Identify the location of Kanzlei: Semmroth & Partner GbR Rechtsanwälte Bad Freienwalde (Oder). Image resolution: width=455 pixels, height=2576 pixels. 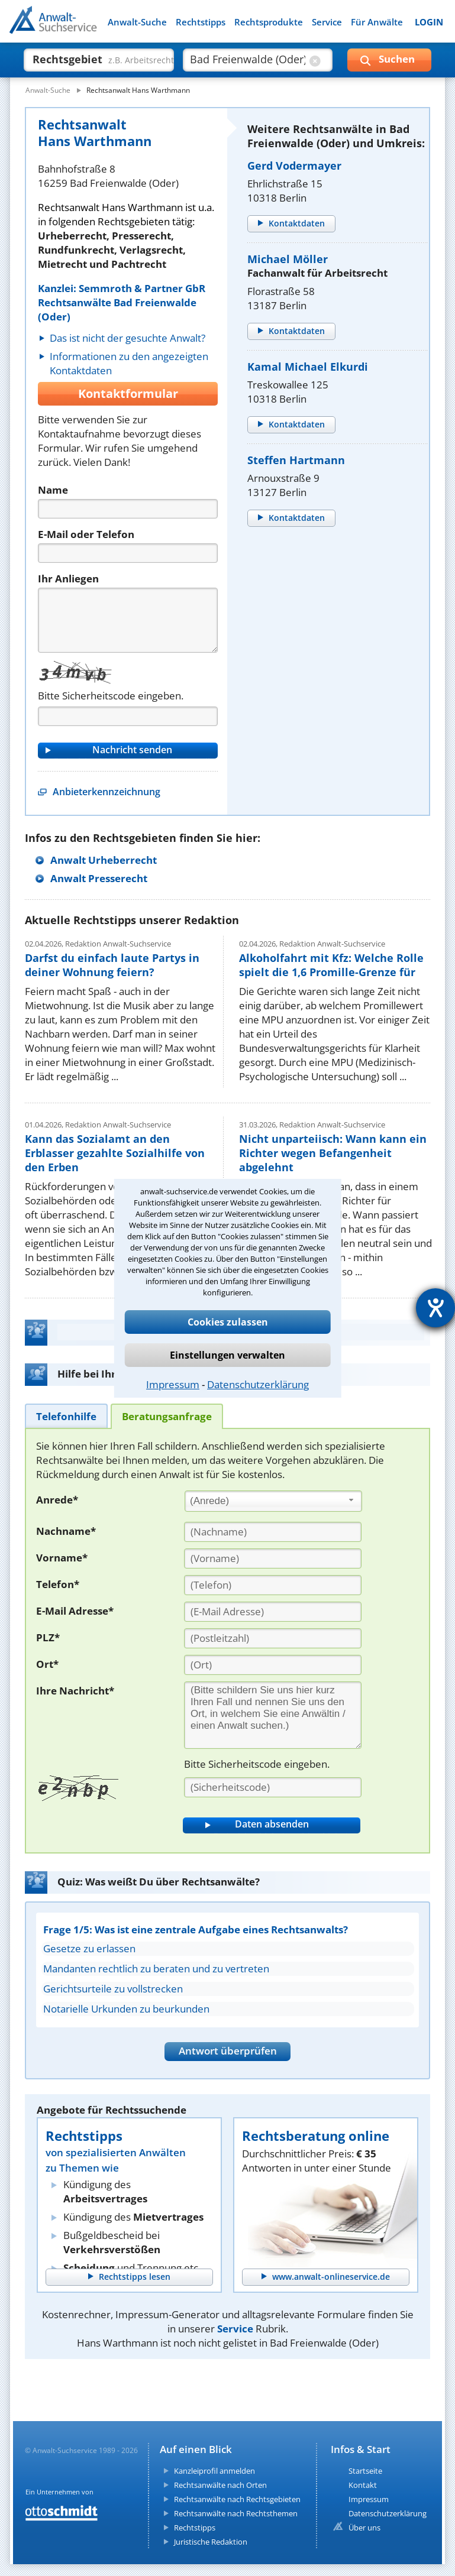
(121, 302).